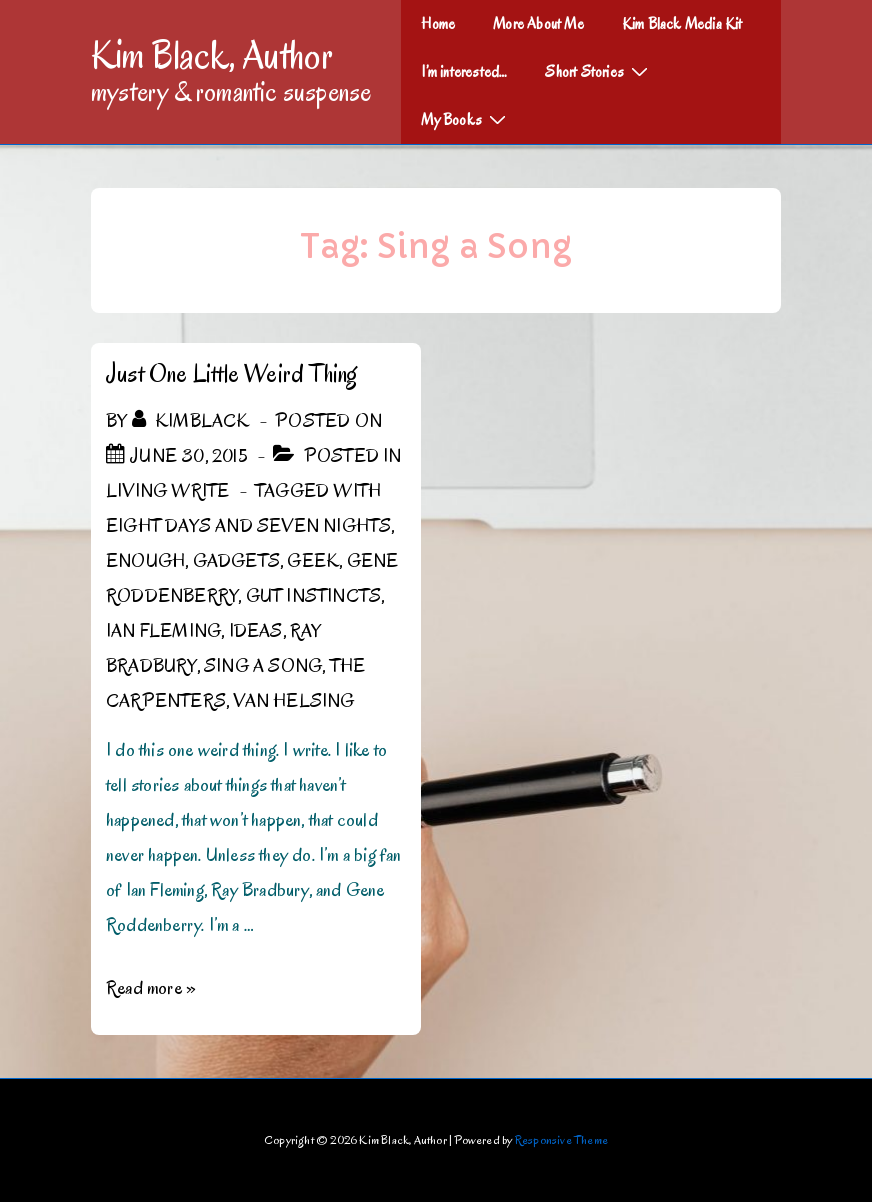  I want to click on My Books, so click(466, 119).